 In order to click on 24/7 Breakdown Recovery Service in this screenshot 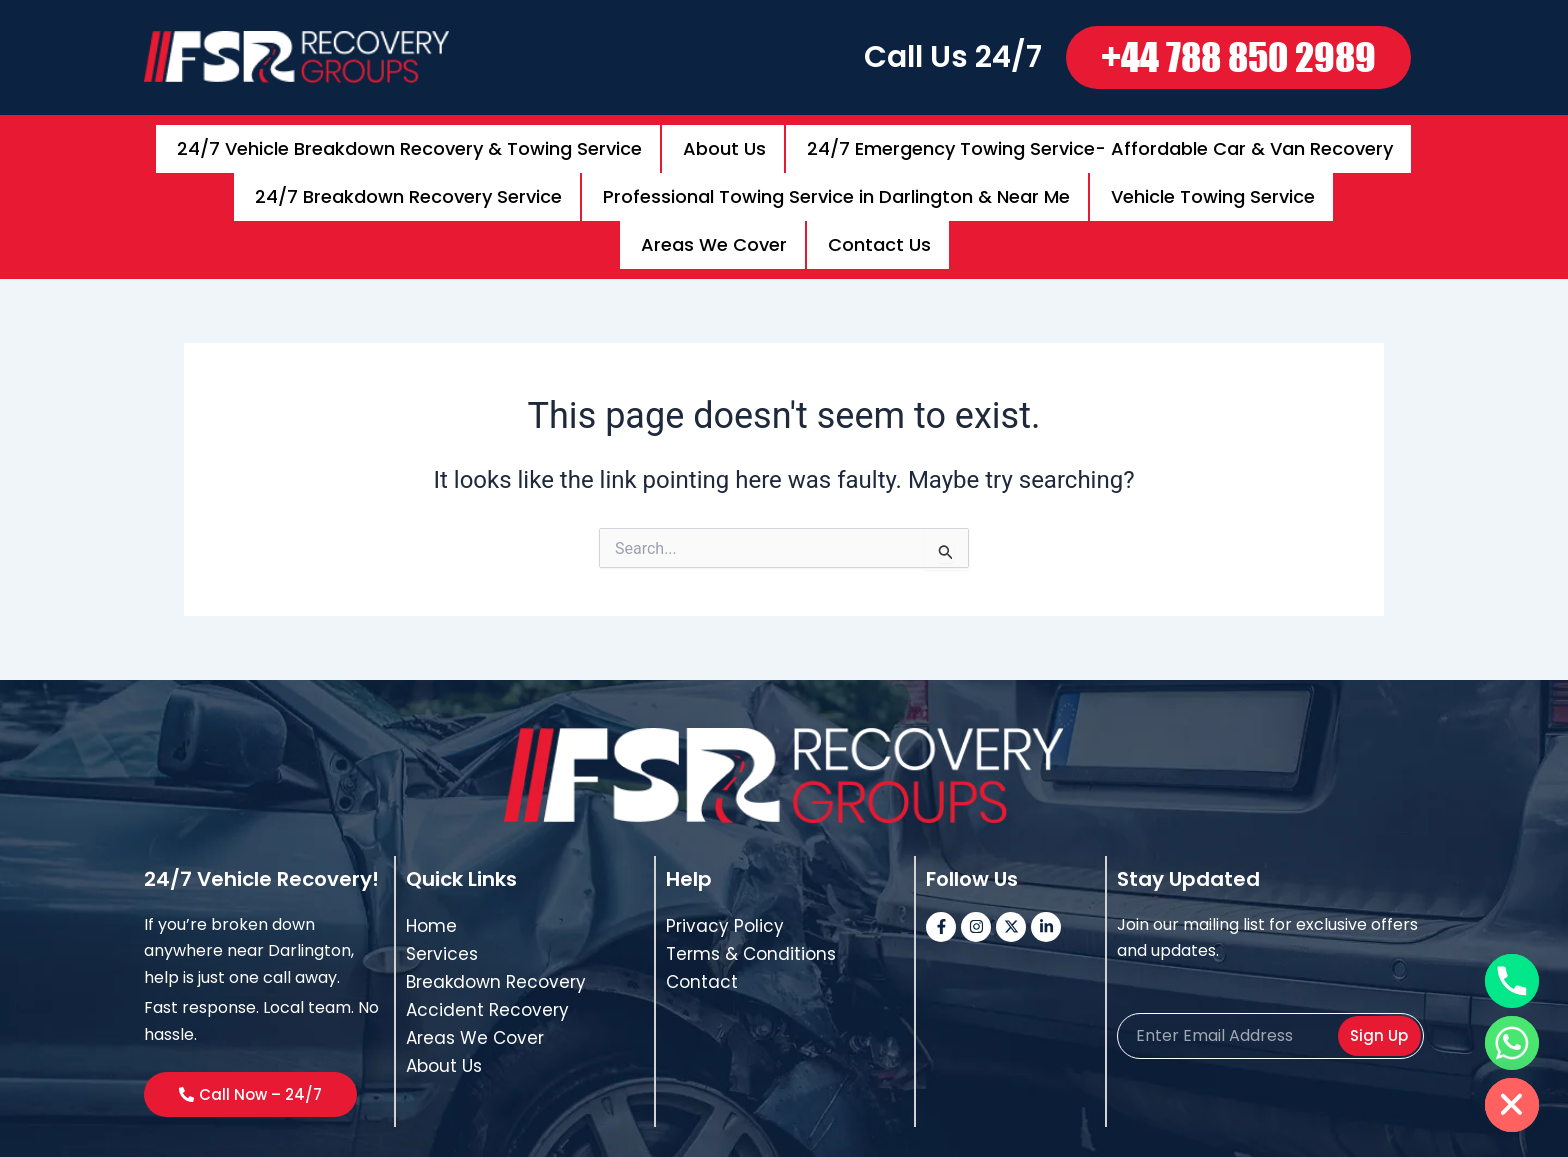, I will do `click(408, 172)`.